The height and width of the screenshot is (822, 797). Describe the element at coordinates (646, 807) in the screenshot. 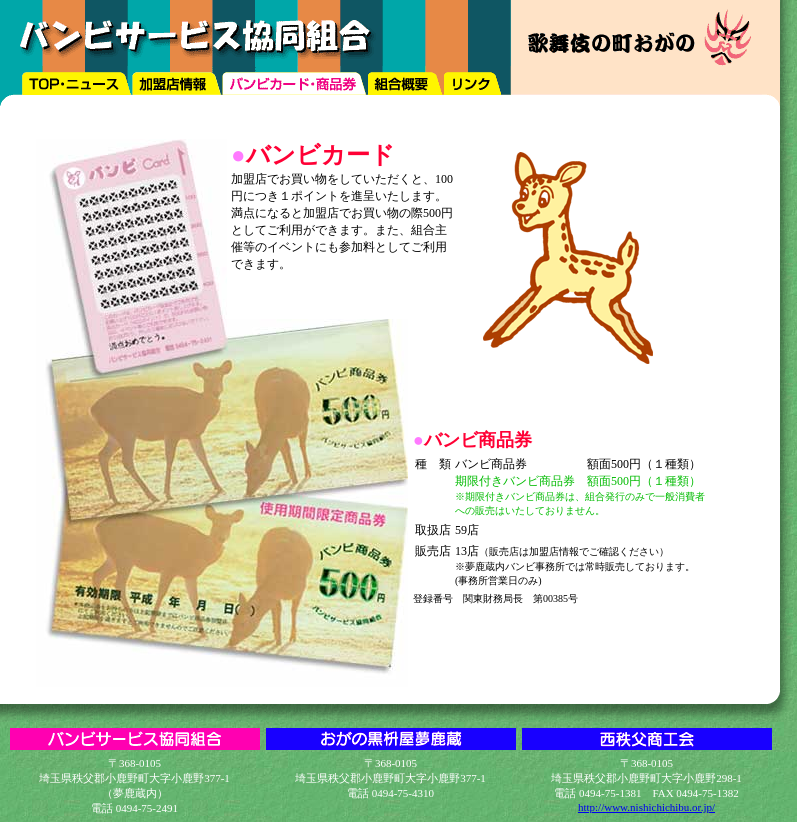

I see `http://www.nishichichibu.or.jp/` at that location.